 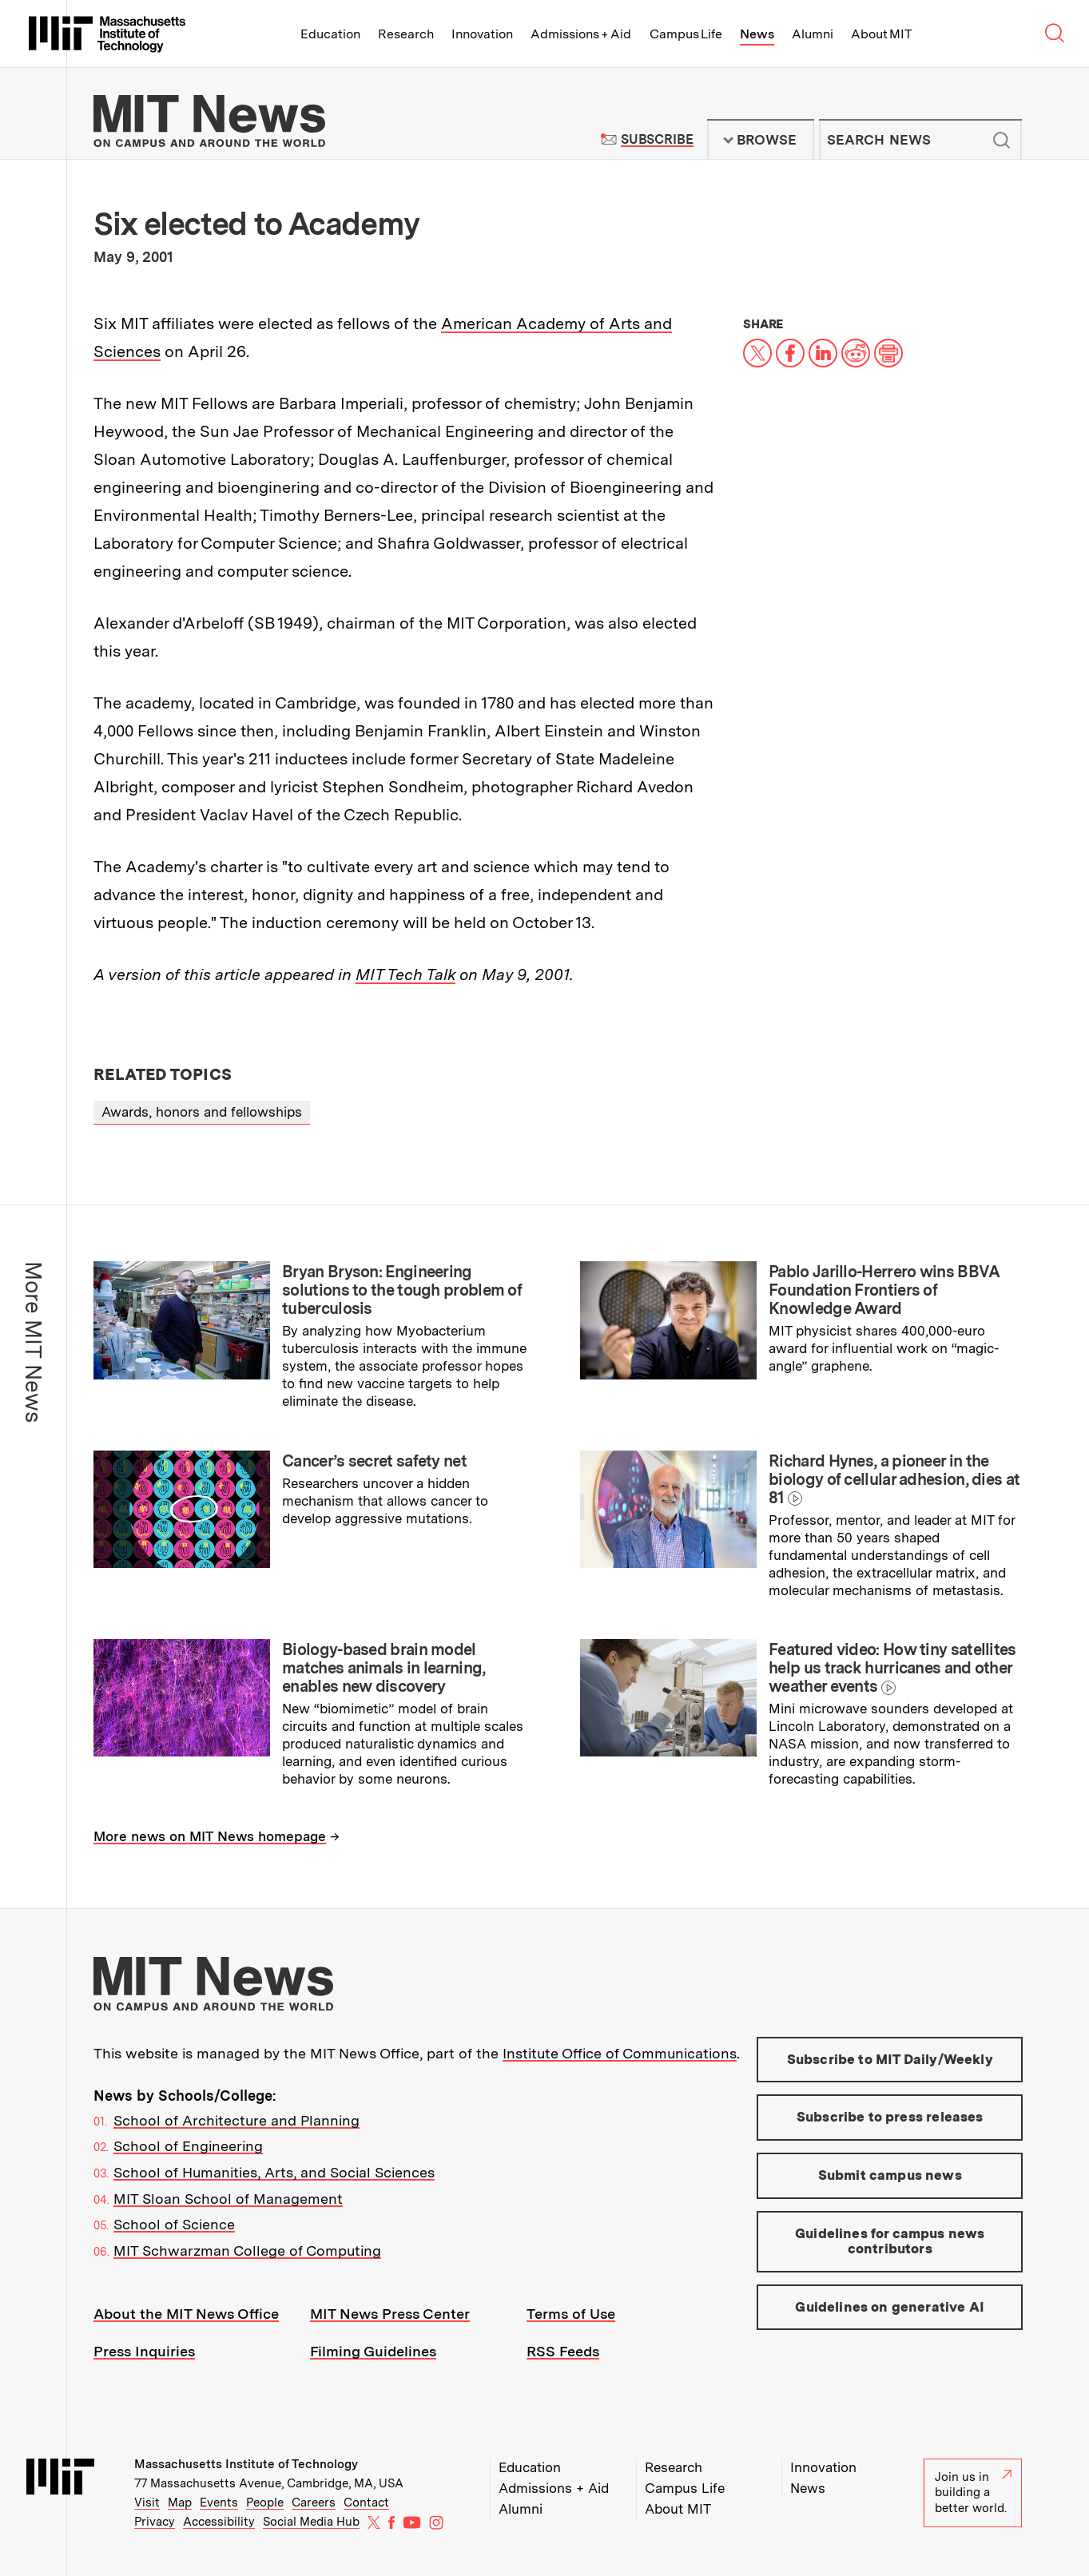 I want to click on Filming Guidelines, so click(x=373, y=2351).